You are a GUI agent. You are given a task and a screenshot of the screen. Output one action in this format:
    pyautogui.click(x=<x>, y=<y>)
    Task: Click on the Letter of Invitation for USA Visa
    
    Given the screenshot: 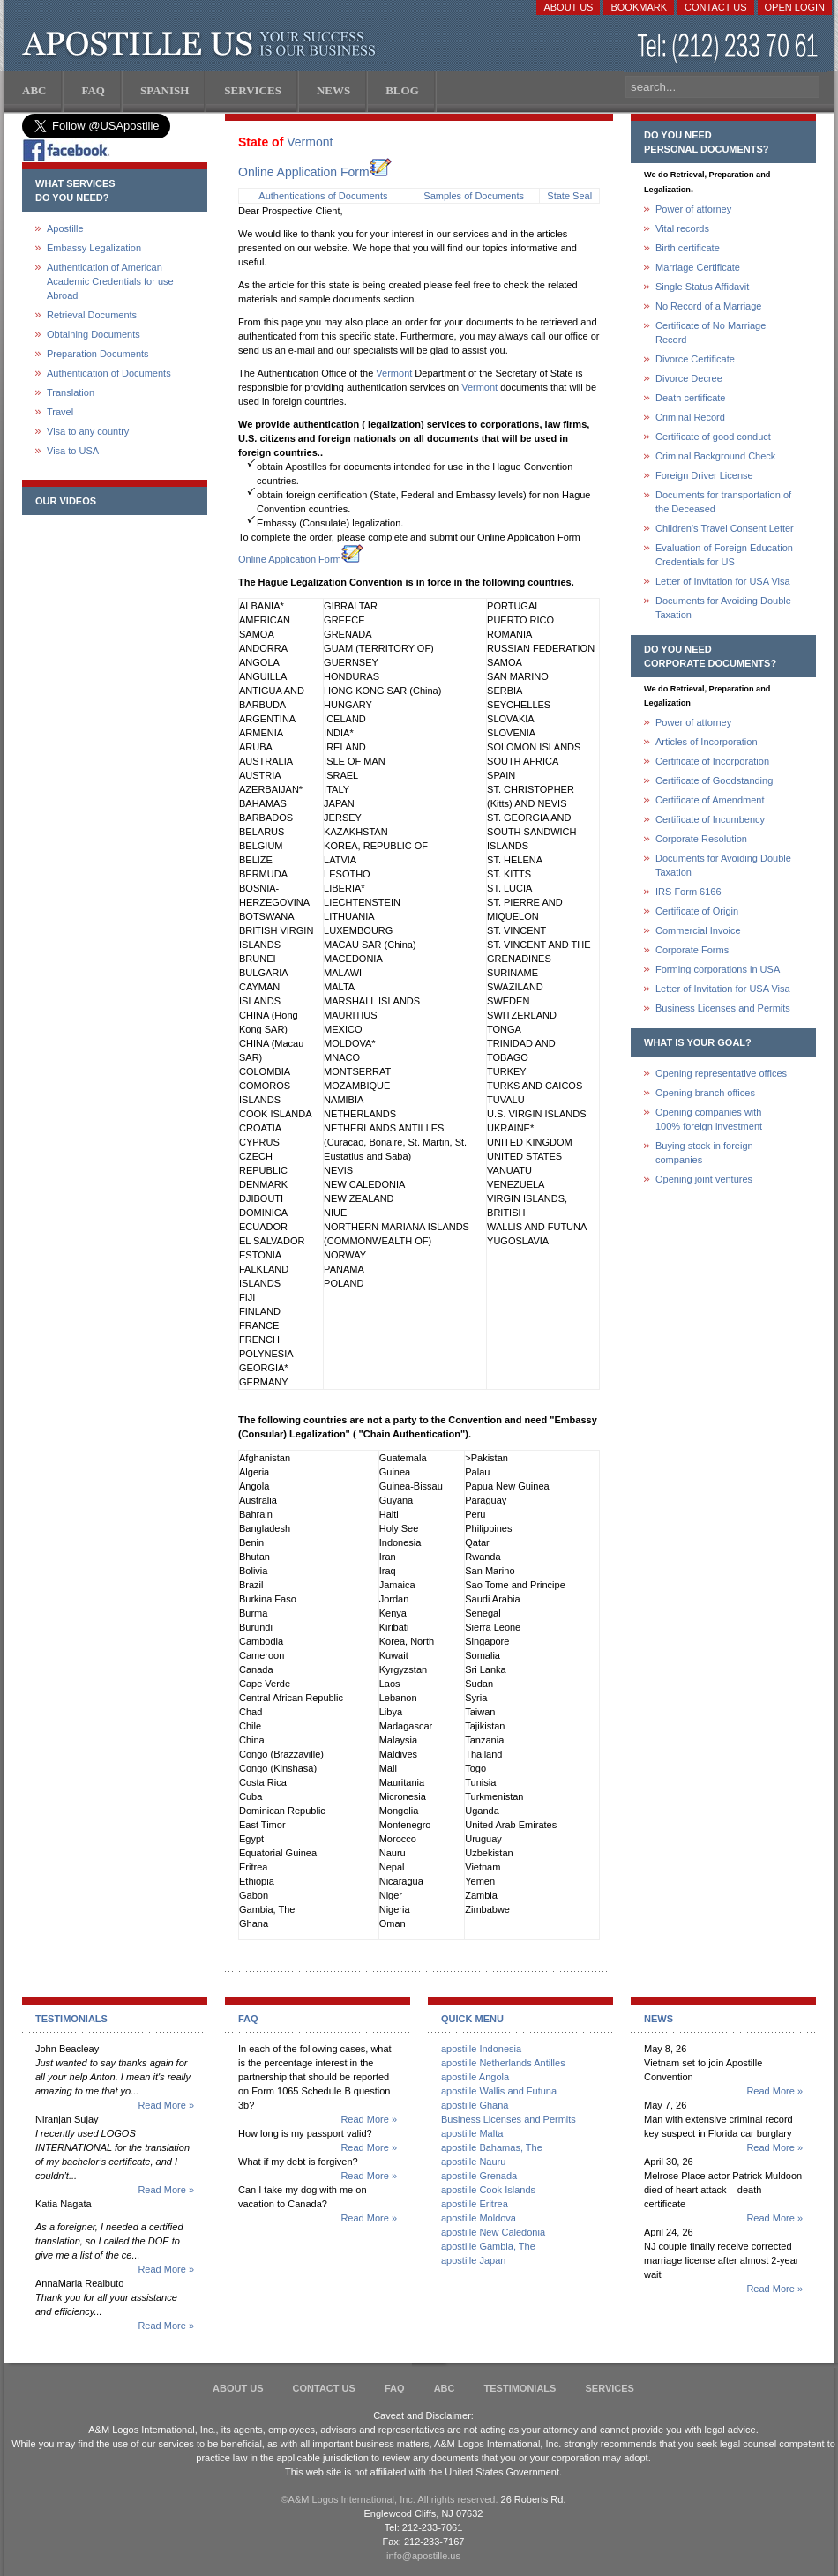 What is the action you would take?
    pyautogui.click(x=722, y=581)
    